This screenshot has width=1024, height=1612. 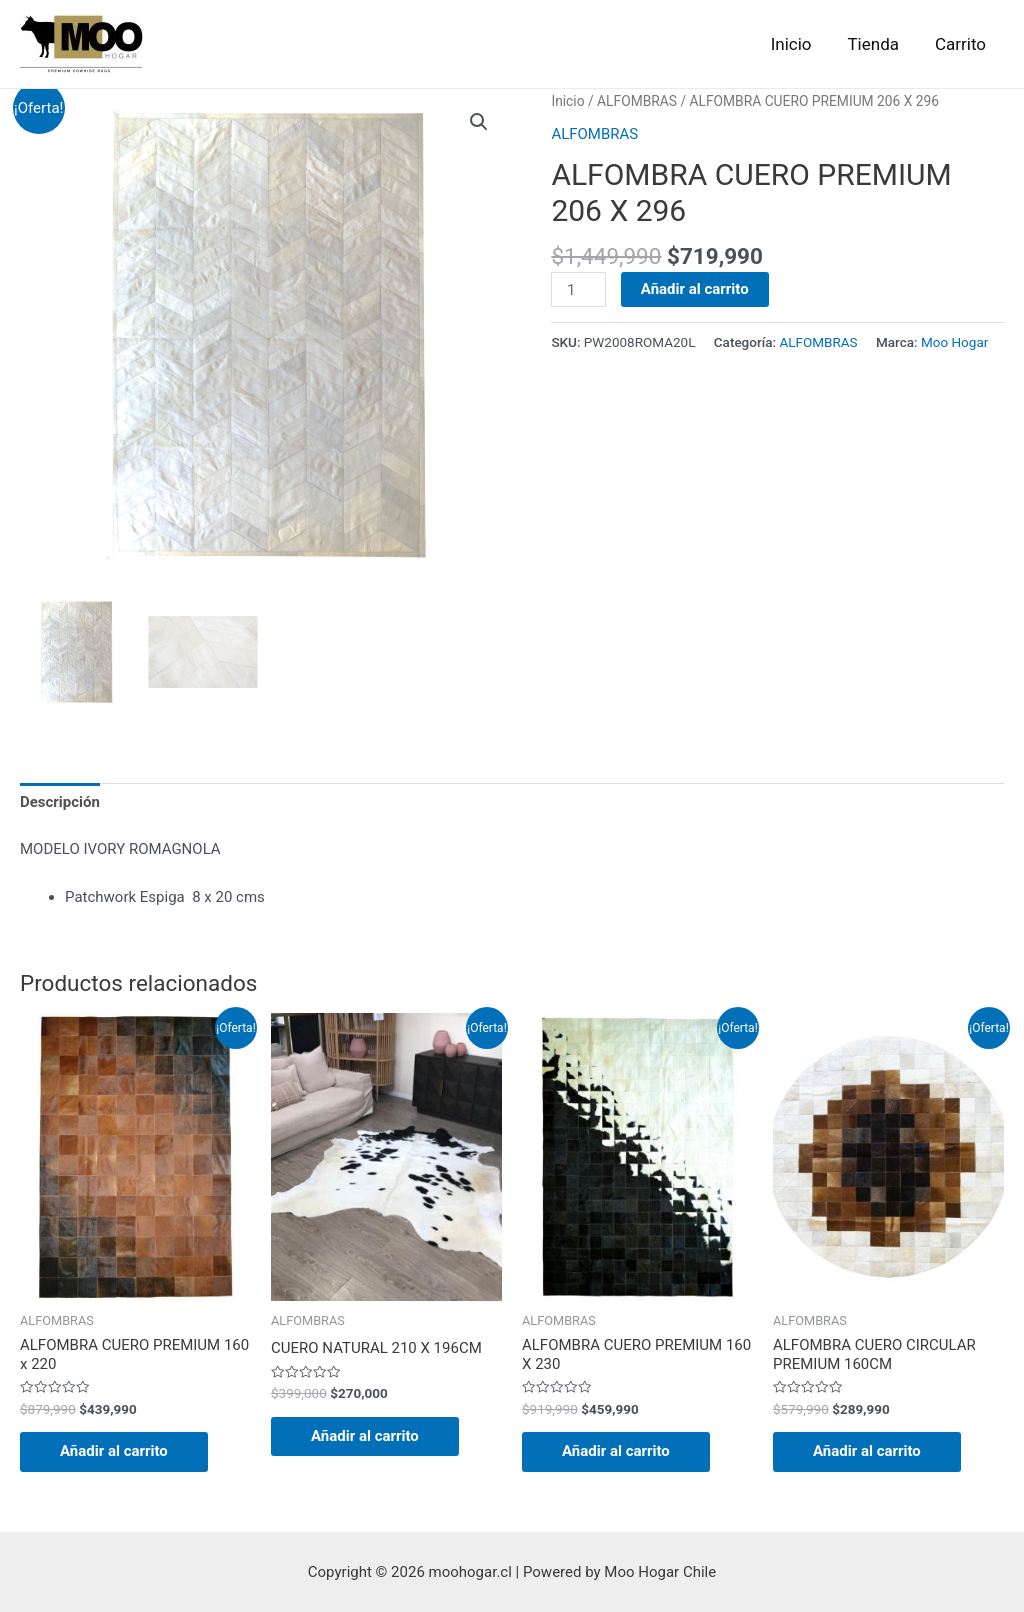 What do you see at coordinates (637, 101) in the screenshot?
I see `ALFOMBRAS` at bounding box center [637, 101].